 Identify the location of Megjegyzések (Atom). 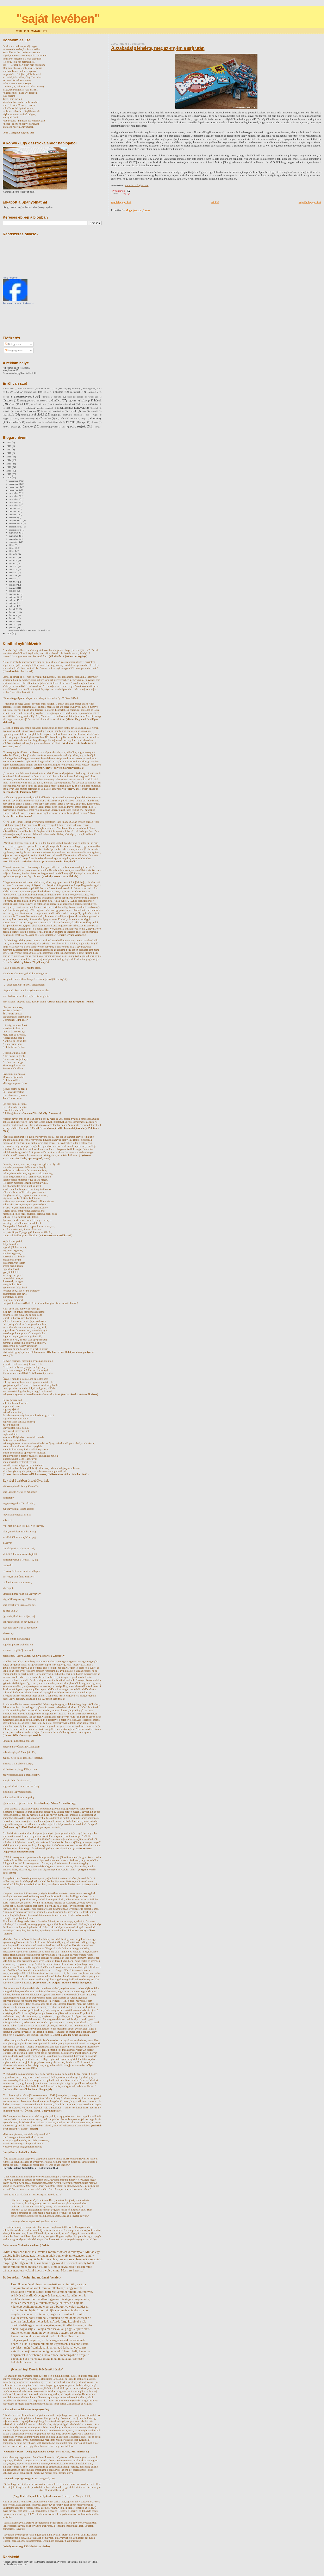
(138, 210).